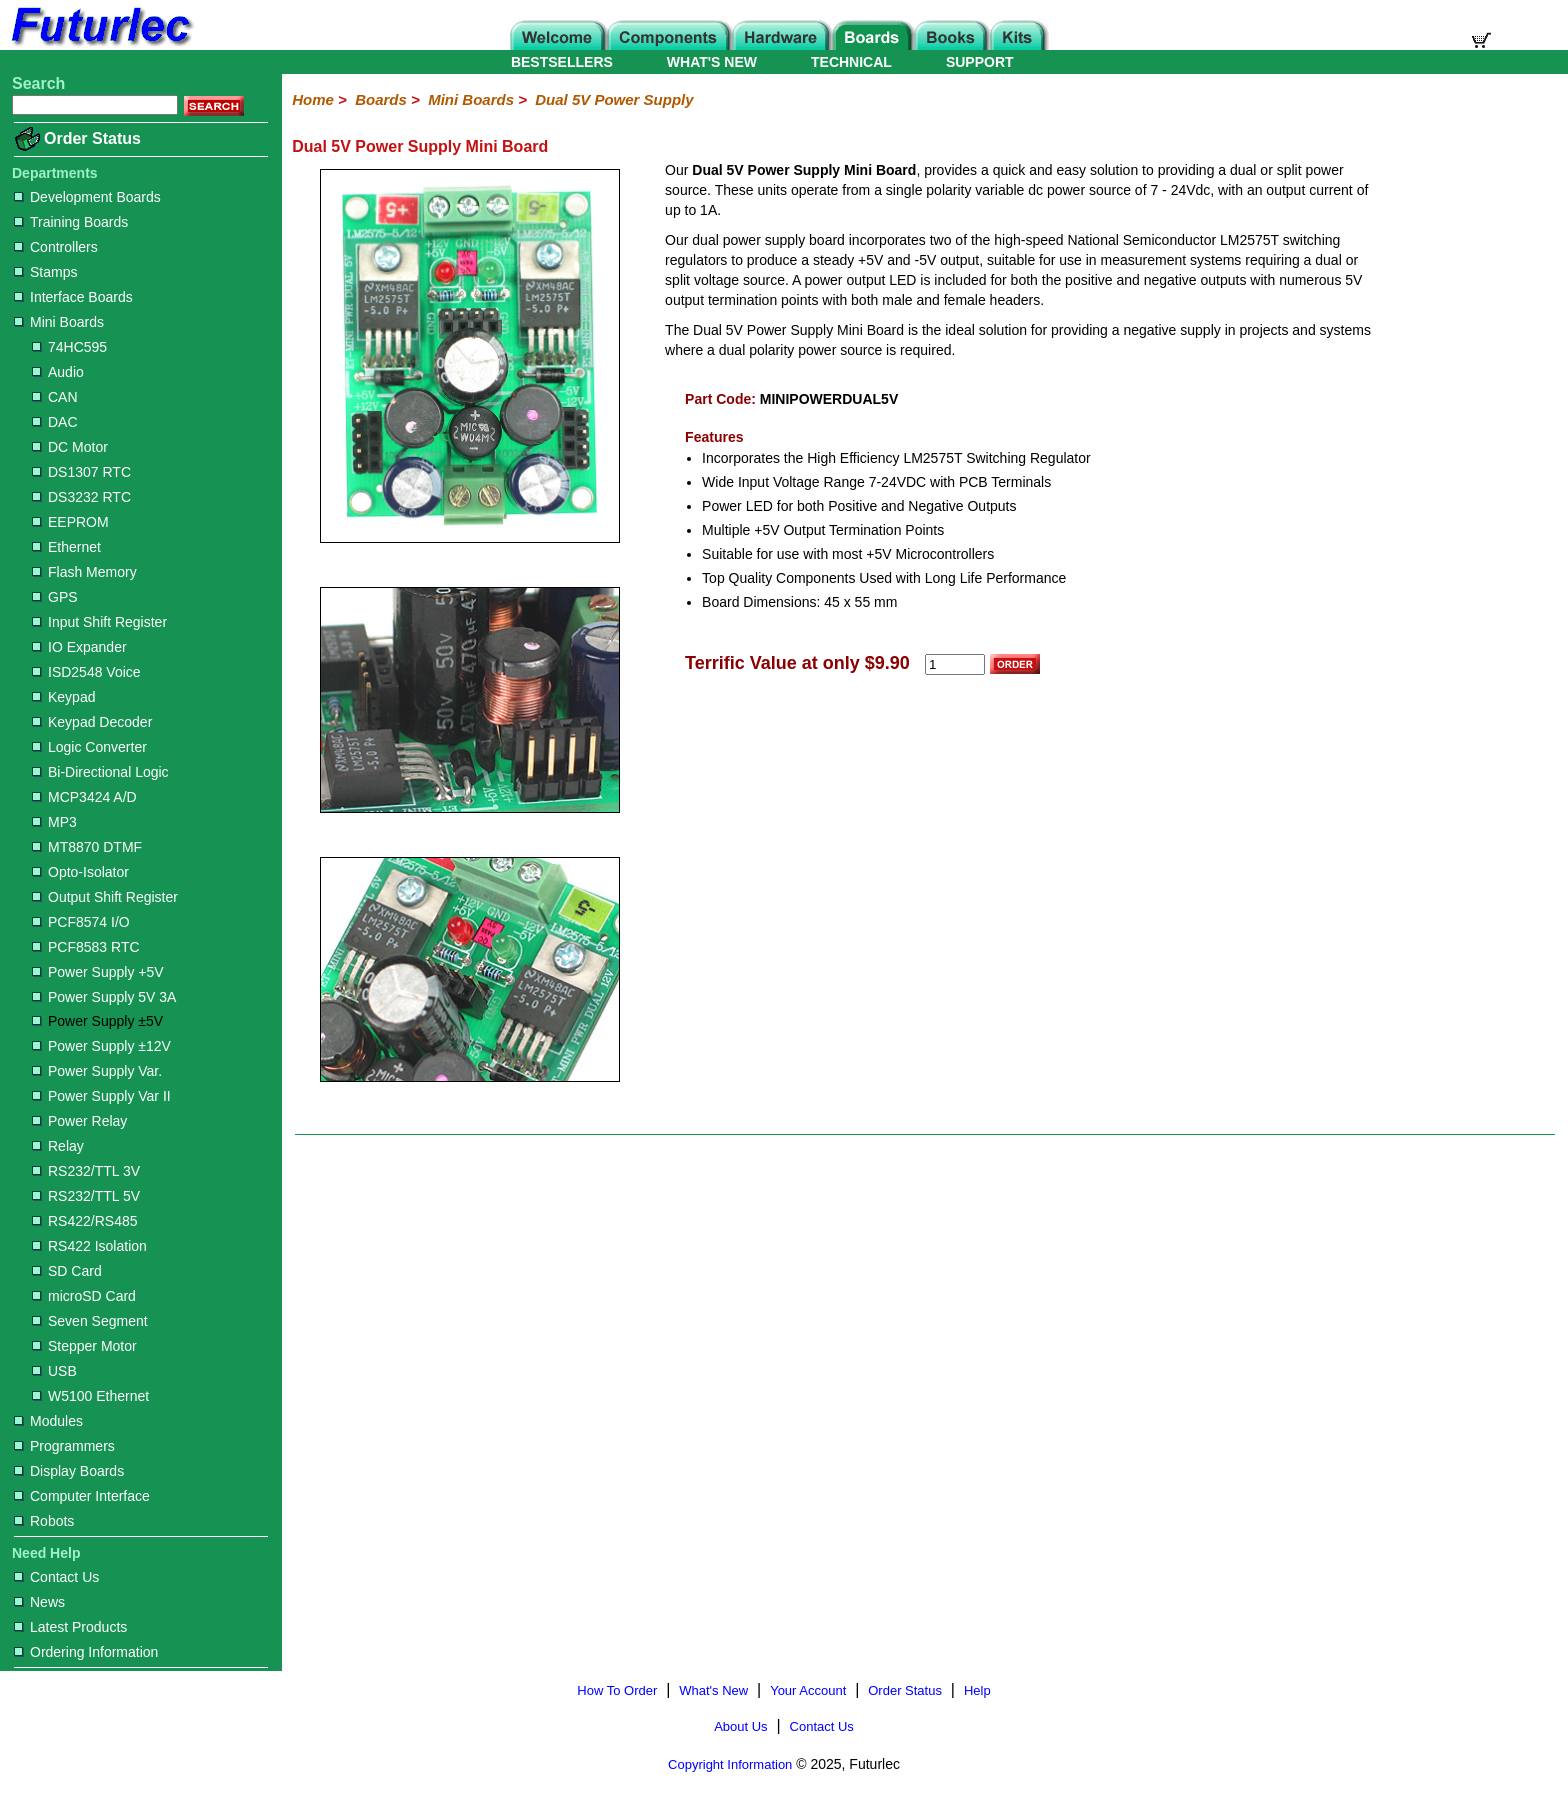 Image resolution: width=1568 pixels, height=1815 pixels. Describe the element at coordinates (87, 847) in the screenshot. I see `MT8870 DTMF` at that location.